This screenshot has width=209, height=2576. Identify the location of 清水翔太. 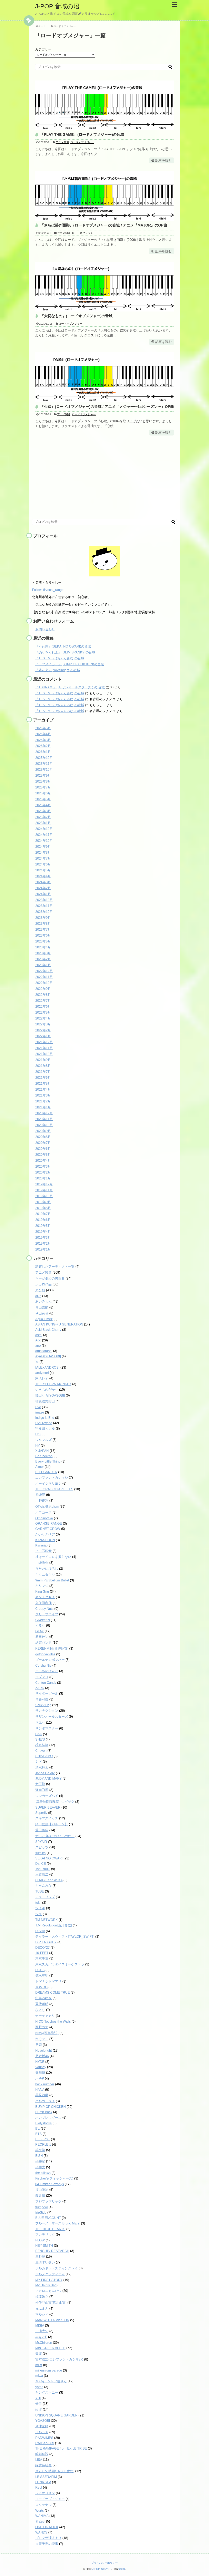
(41, 1767).